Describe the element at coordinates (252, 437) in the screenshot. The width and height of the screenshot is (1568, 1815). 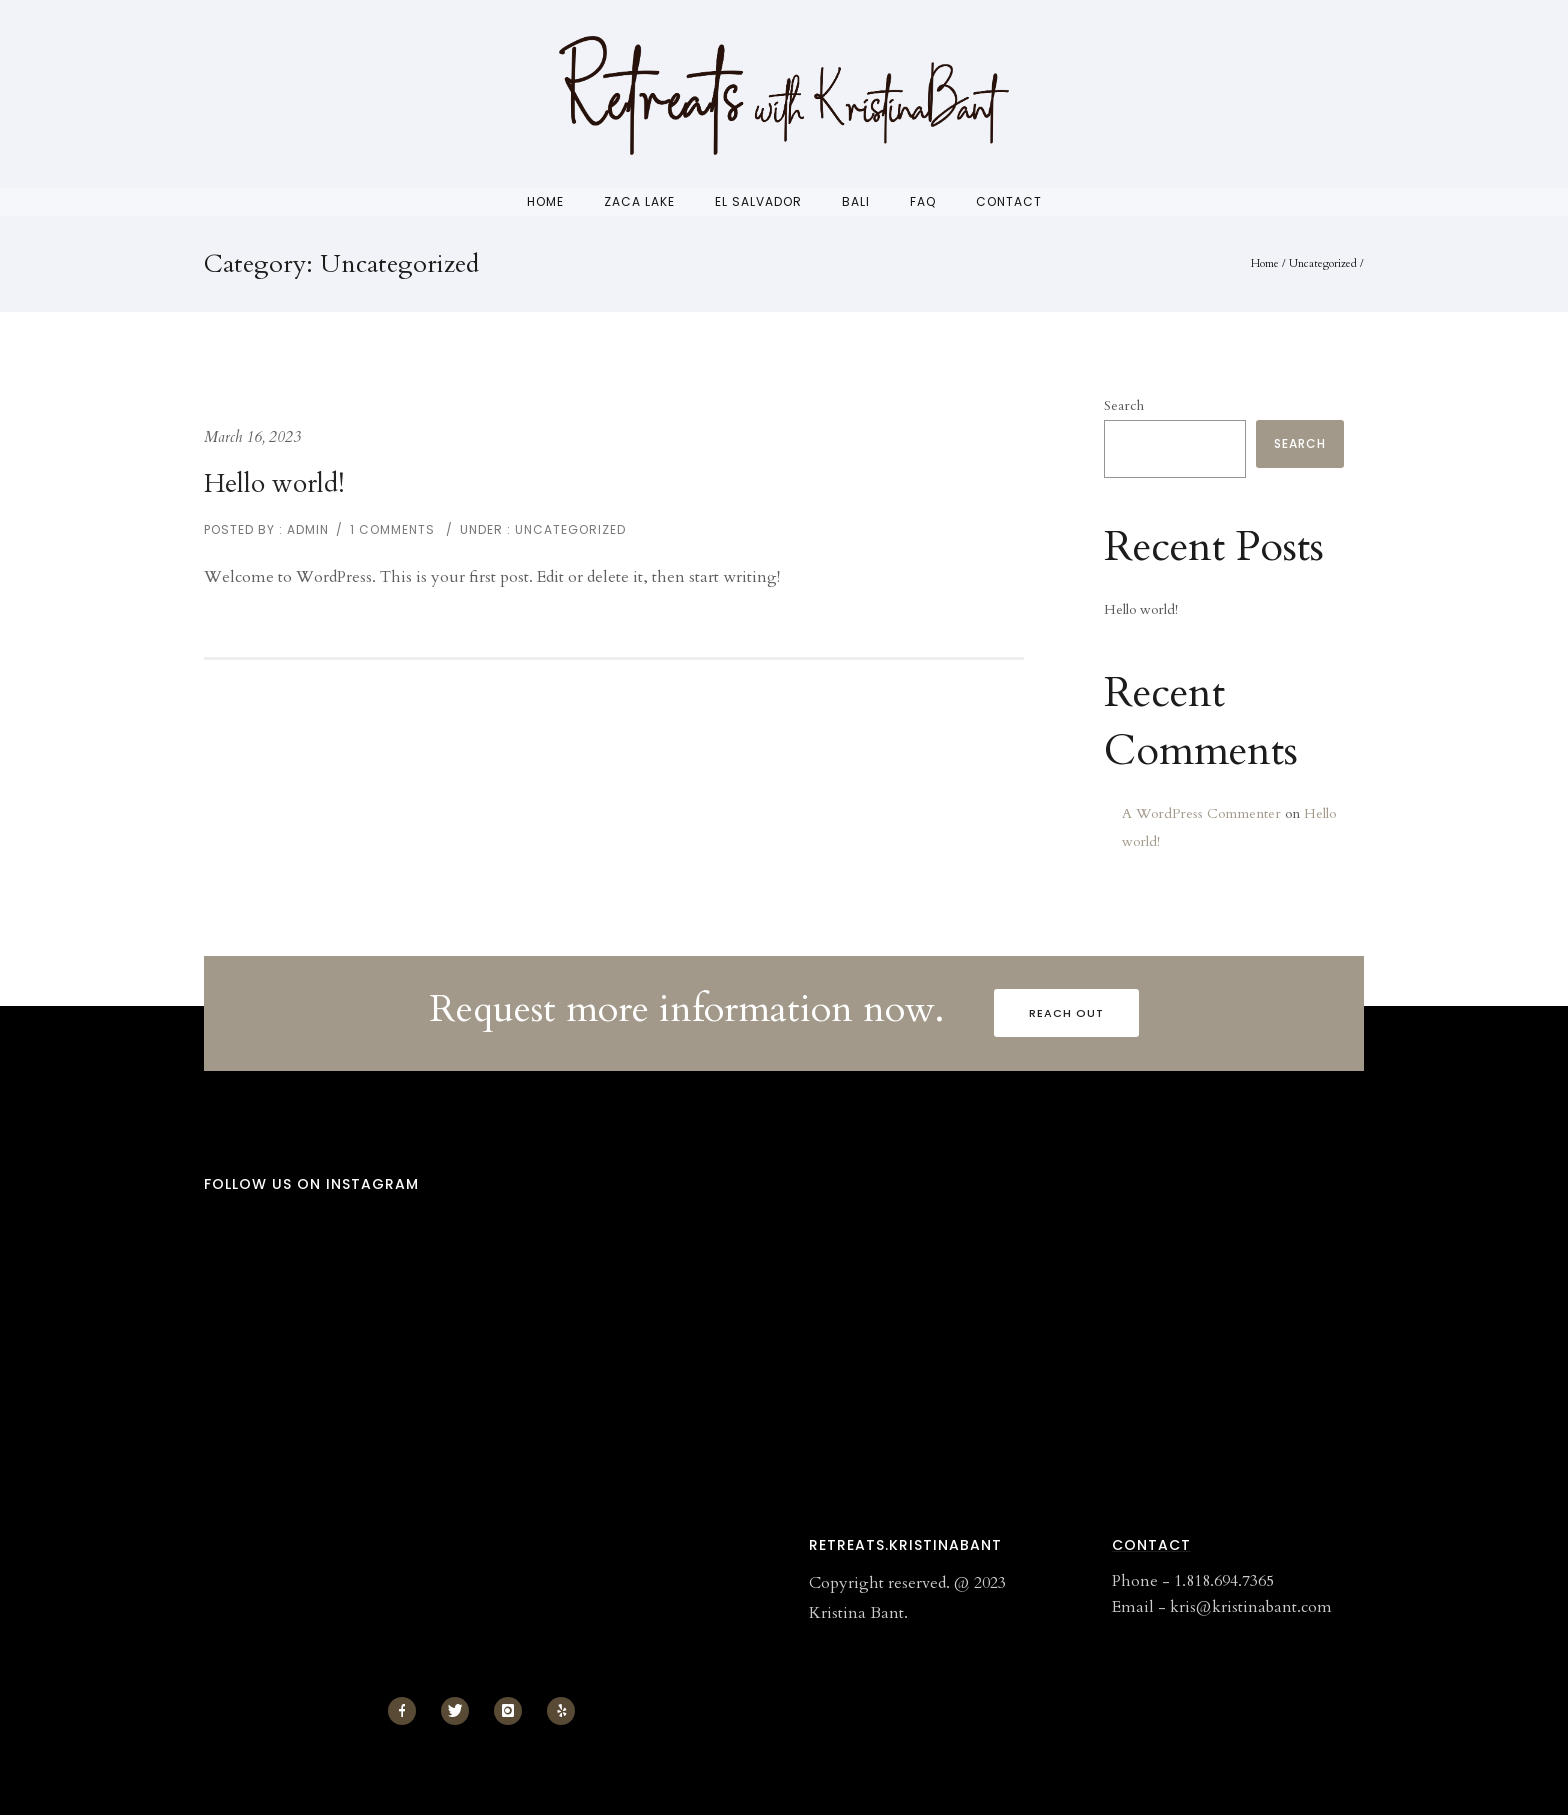
I see `March 16, 2023` at that location.